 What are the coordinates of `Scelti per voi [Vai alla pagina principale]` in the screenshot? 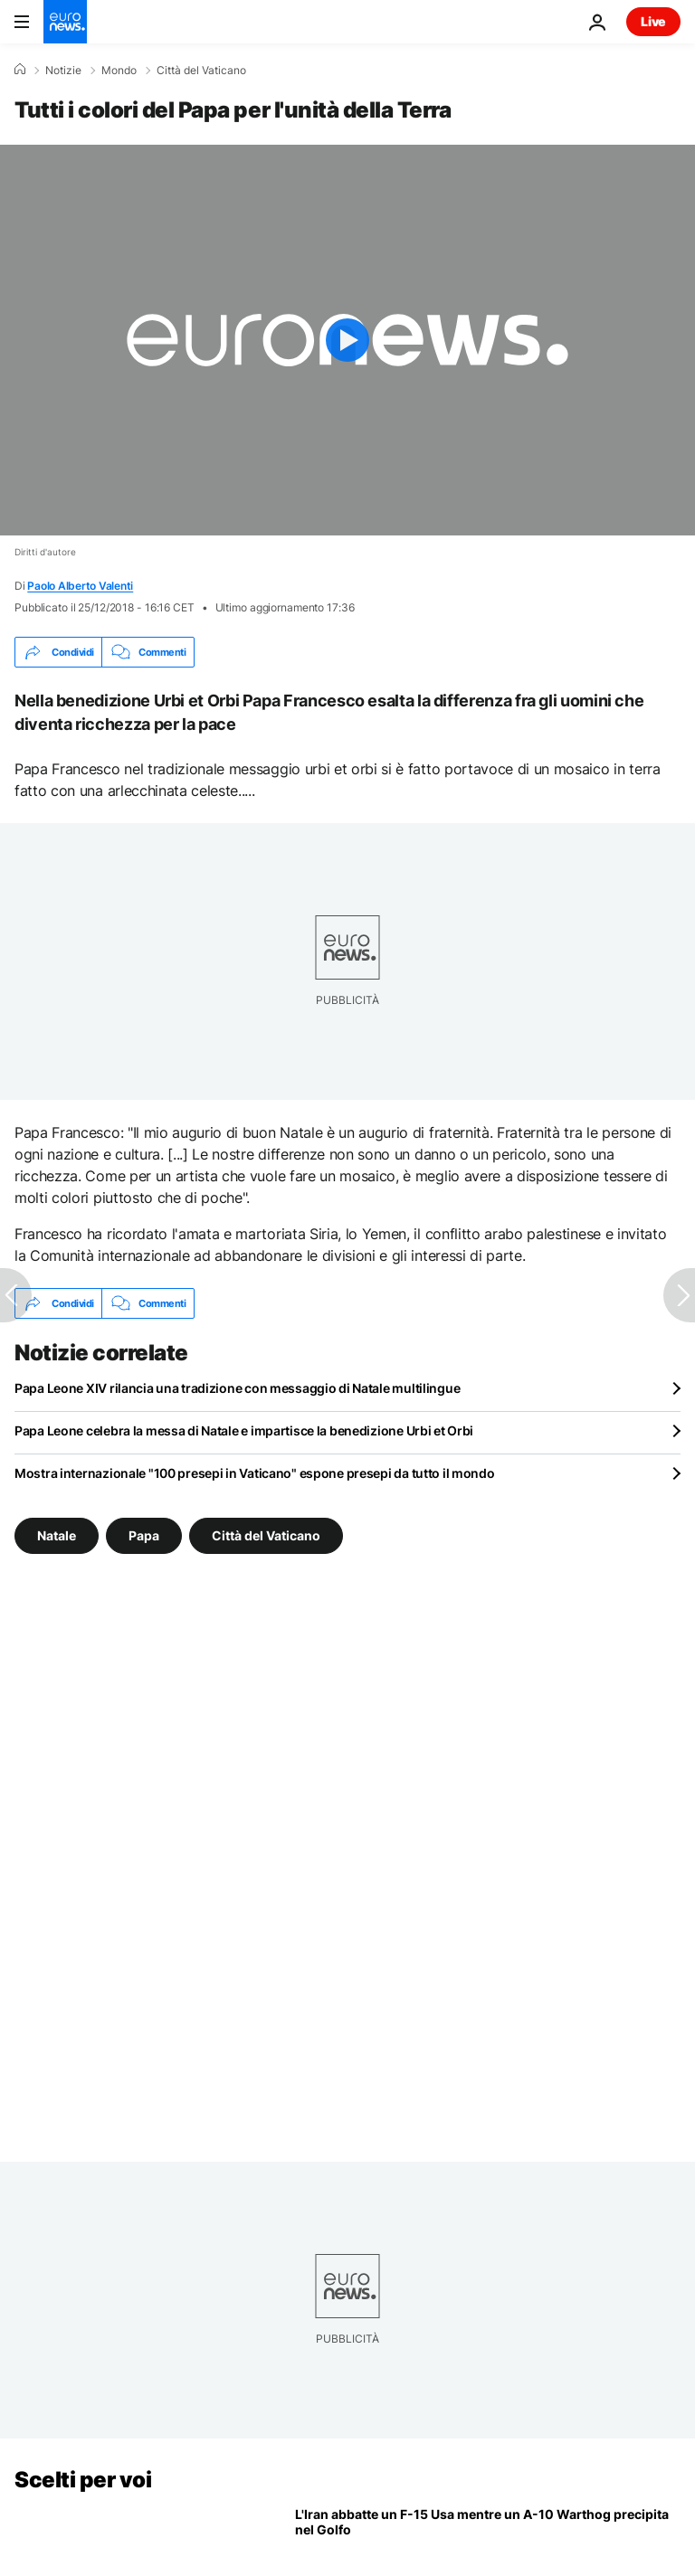 It's located at (82, 2480).